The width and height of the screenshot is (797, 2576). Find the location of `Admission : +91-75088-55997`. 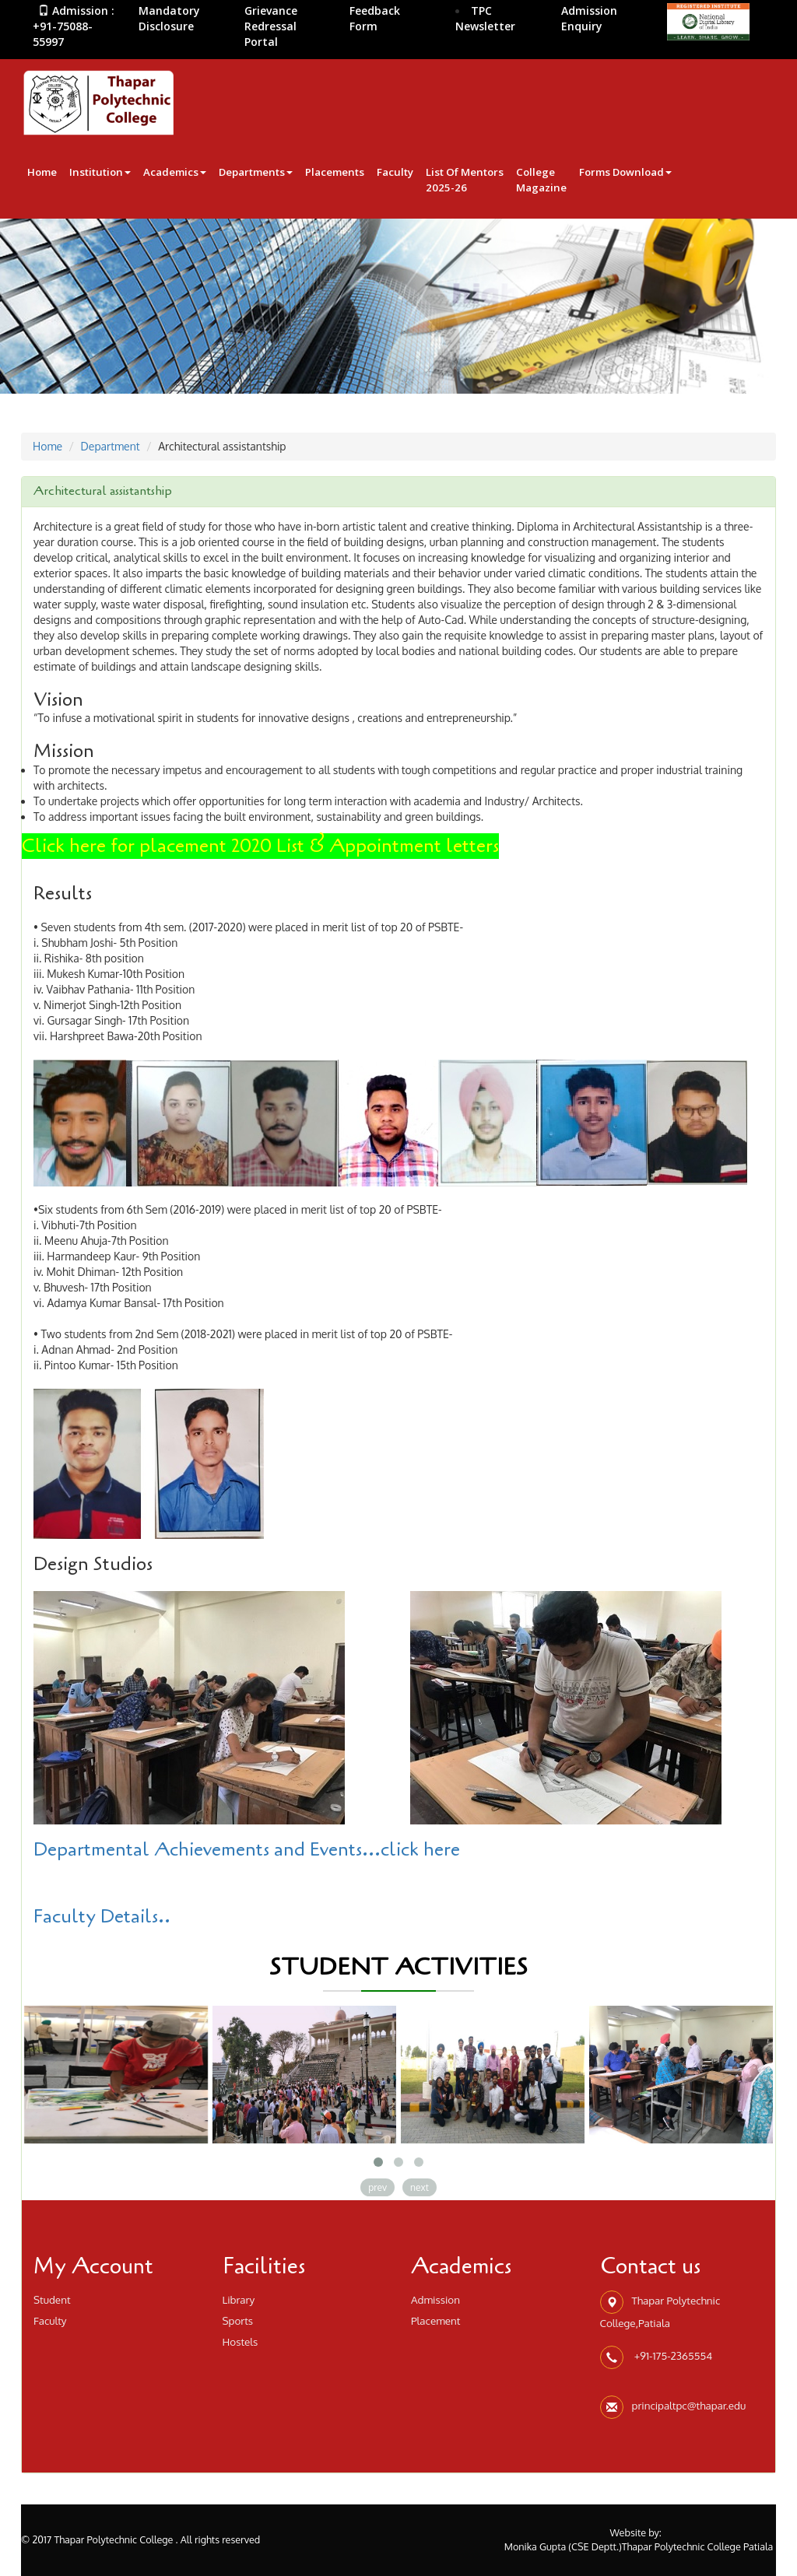

Admission : +91-75088-55997 is located at coordinates (73, 26).